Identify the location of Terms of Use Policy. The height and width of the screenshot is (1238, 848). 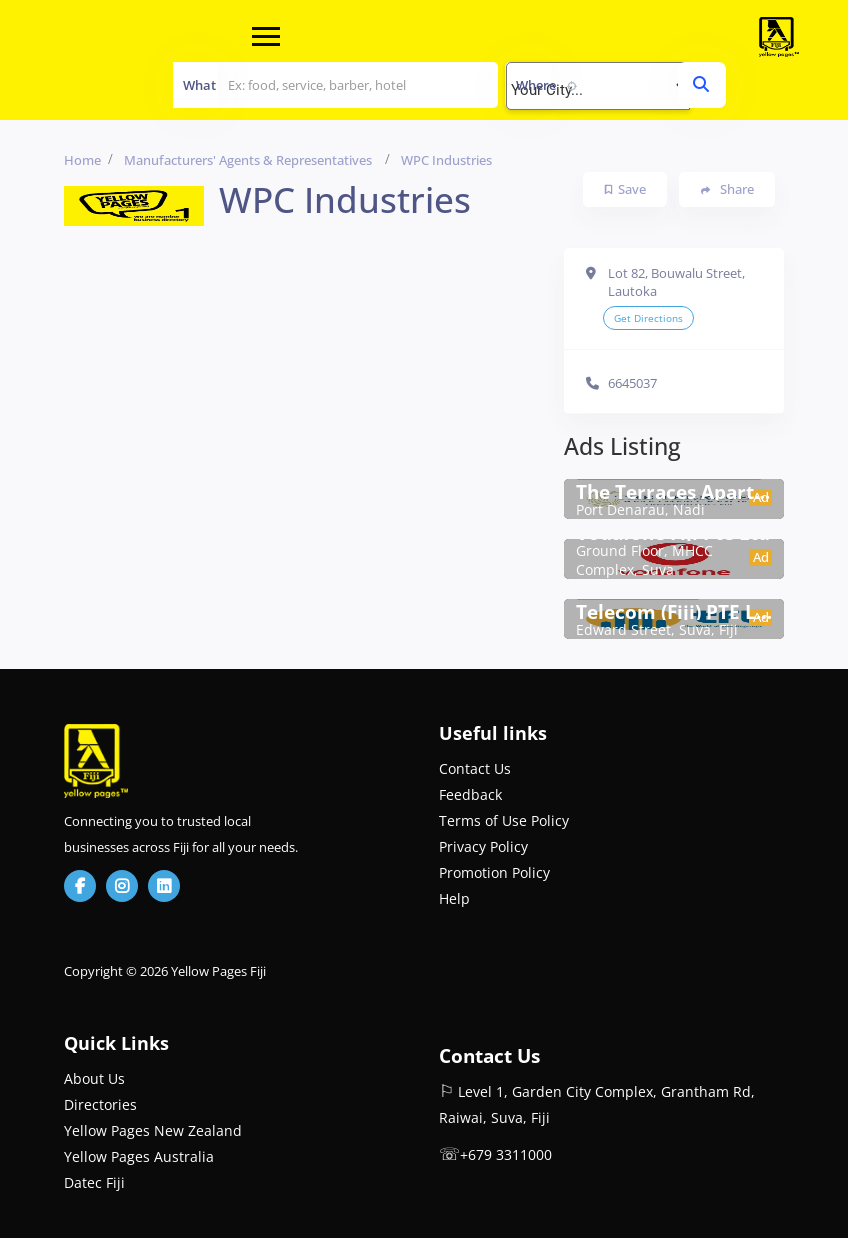
(504, 820).